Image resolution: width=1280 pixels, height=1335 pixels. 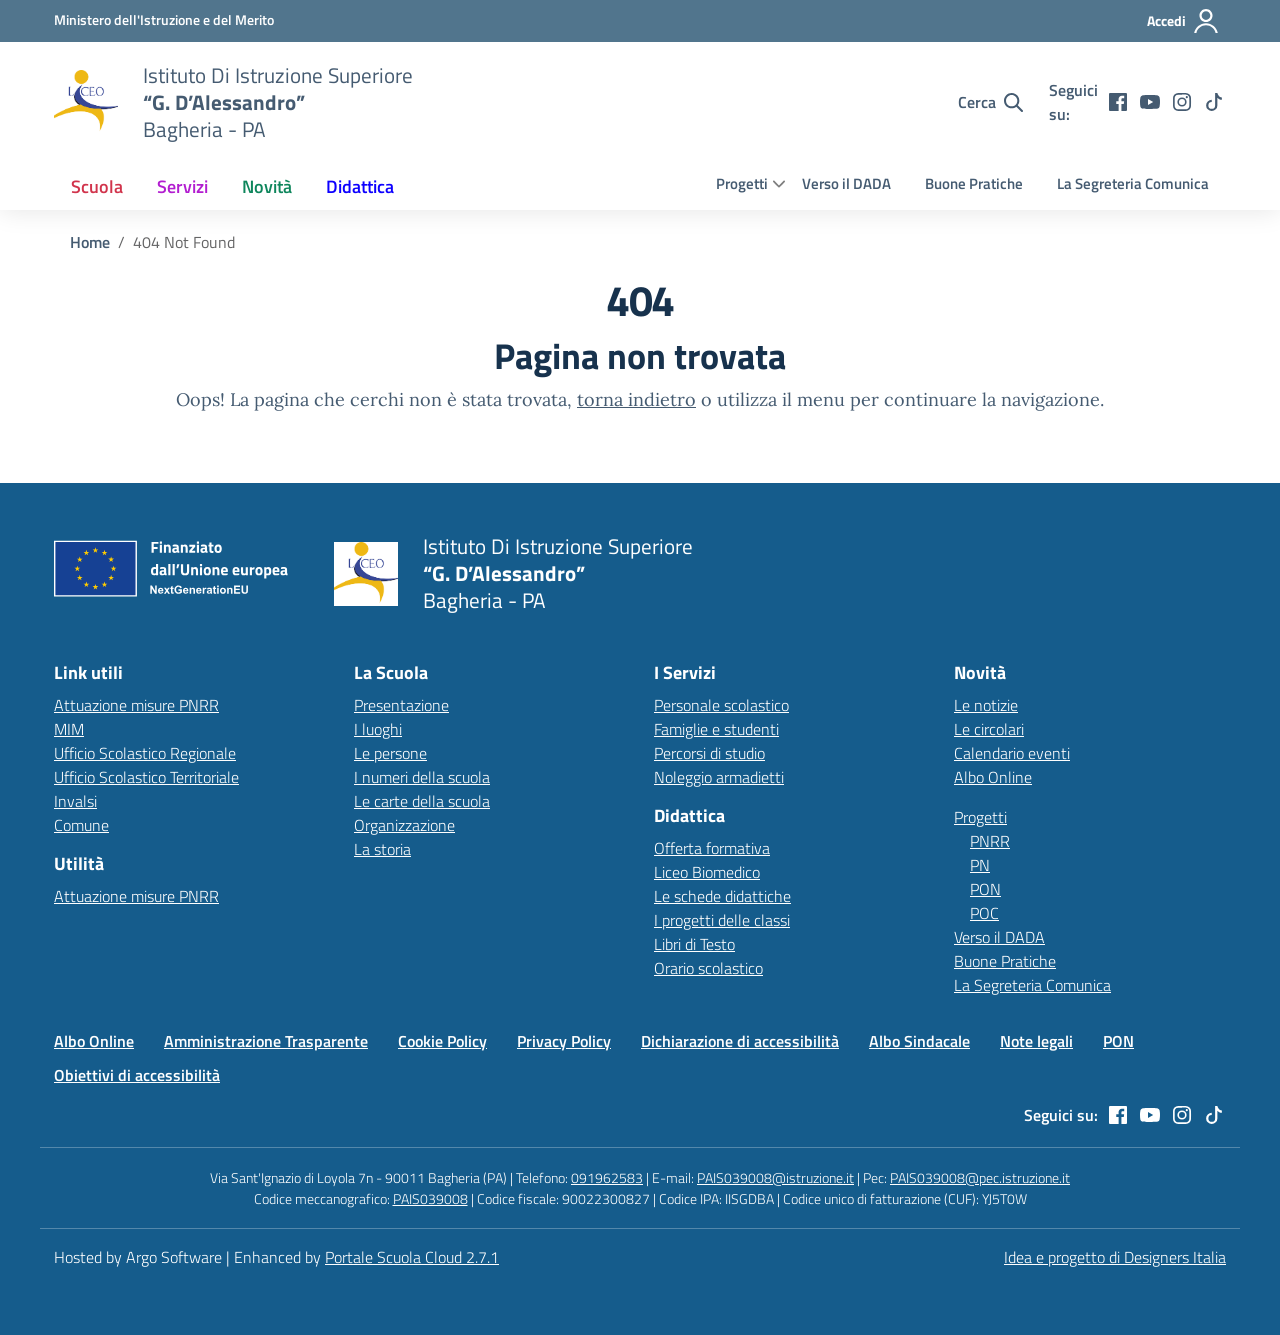 What do you see at coordinates (146, 777) in the screenshot?
I see `Ufficio Scolastico Territoriale [Ufficio Scolastico Territoriale – link esterno – apertura nuova scheda]` at bounding box center [146, 777].